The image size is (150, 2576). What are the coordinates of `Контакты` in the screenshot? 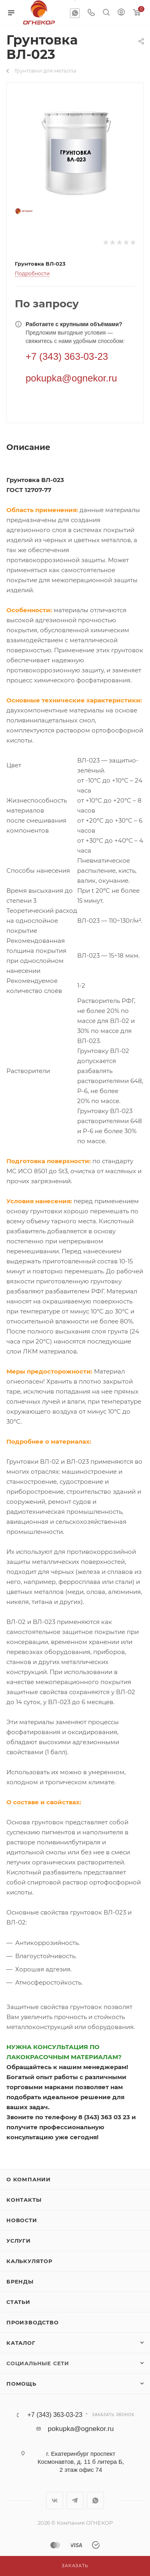 It's located at (23, 2200).